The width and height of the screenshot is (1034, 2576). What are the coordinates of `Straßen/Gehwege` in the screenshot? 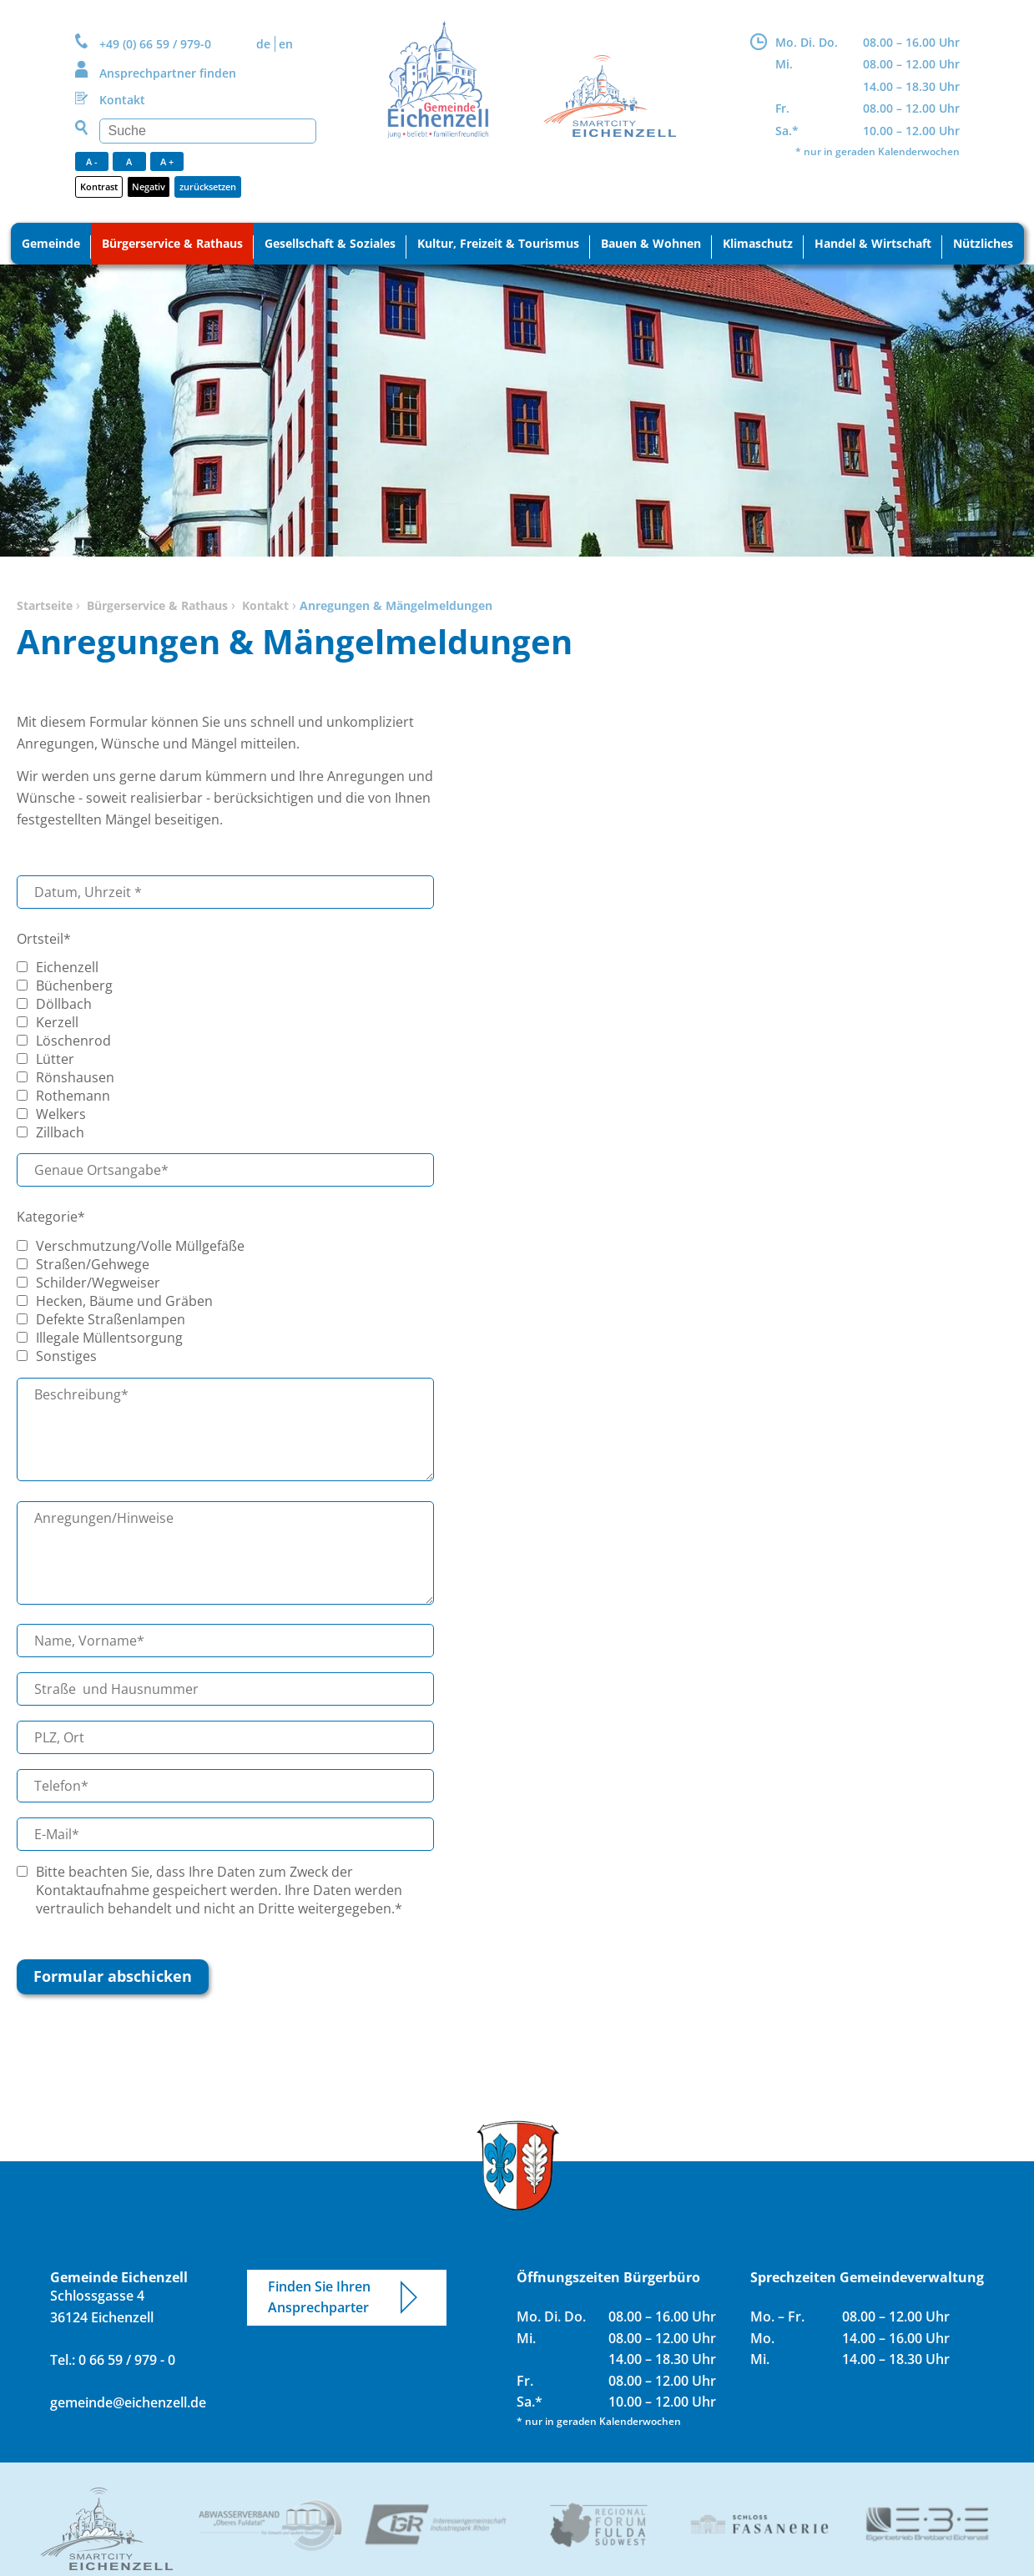 It's located at (92, 1264).